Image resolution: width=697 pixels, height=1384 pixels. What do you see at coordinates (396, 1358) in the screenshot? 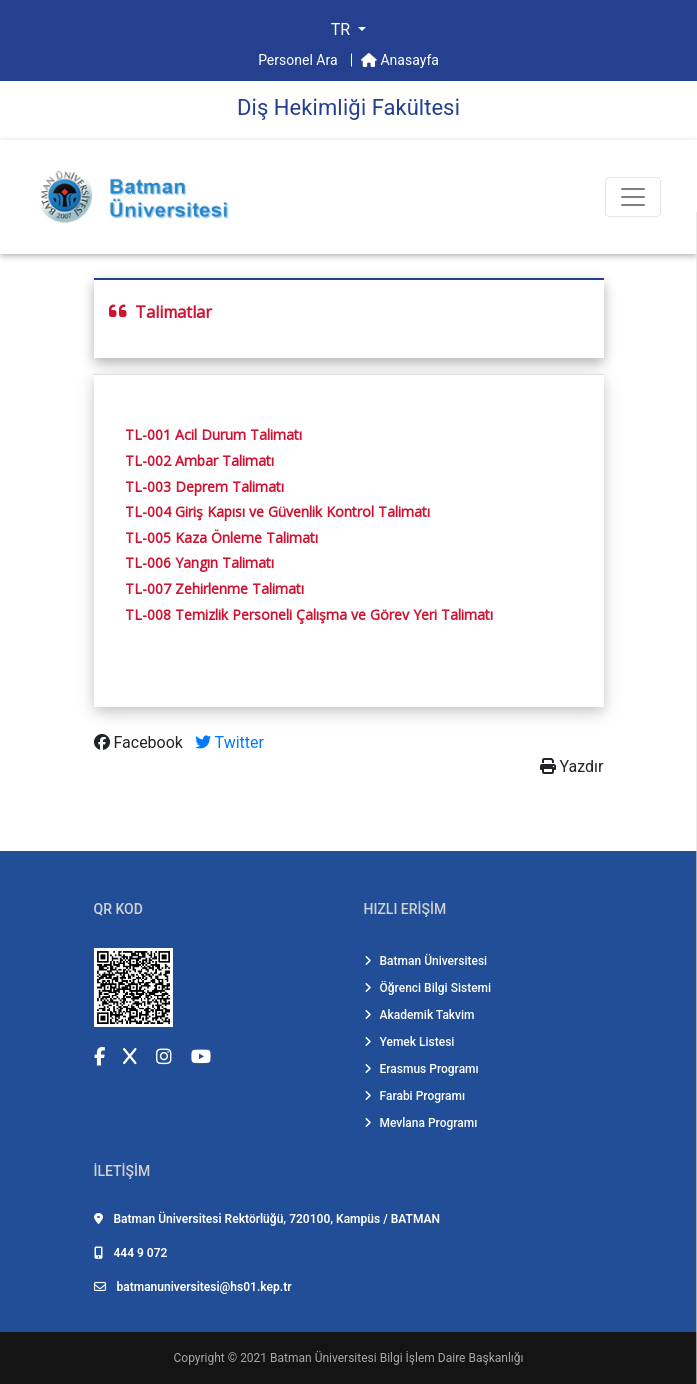
I see `Batman Üniversitesi Bilgi İşlem Daire Başkanlığı` at bounding box center [396, 1358].